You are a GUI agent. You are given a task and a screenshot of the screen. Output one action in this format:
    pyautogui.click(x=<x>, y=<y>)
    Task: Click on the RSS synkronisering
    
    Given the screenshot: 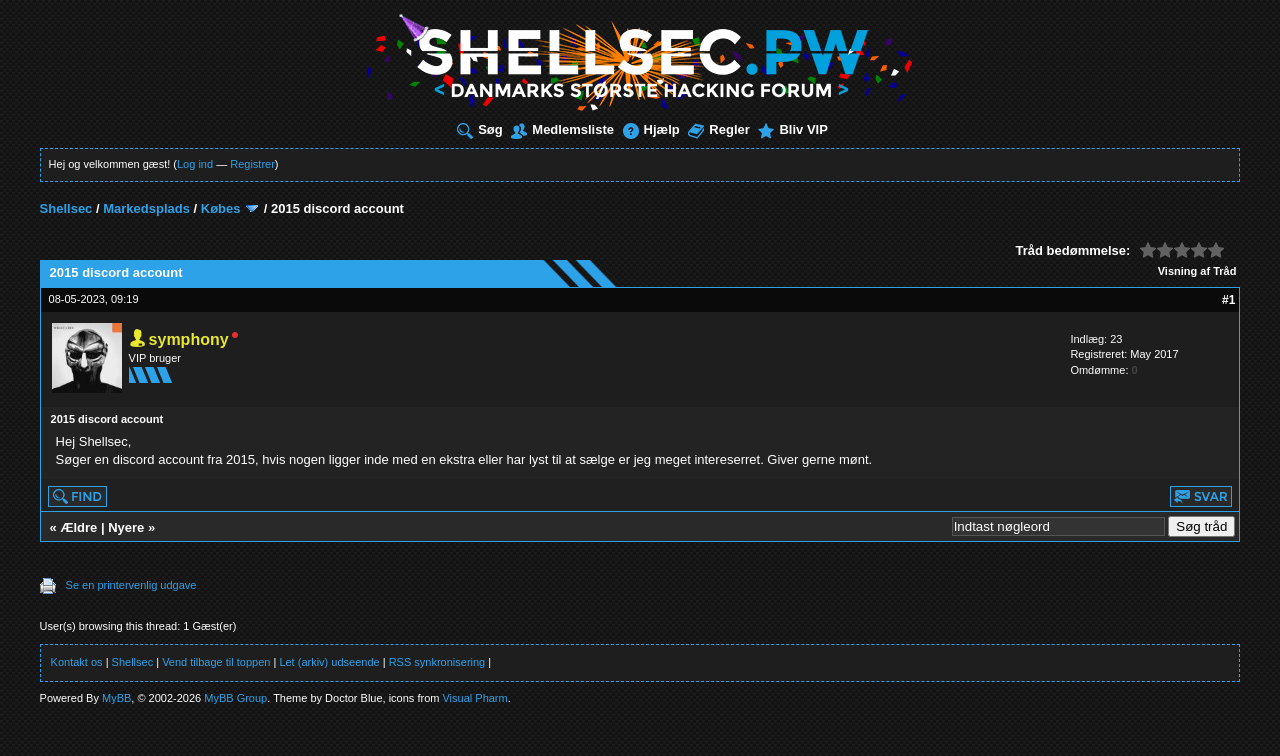 What is the action you would take?
    pyautogui.click(x=437, y=662)
    